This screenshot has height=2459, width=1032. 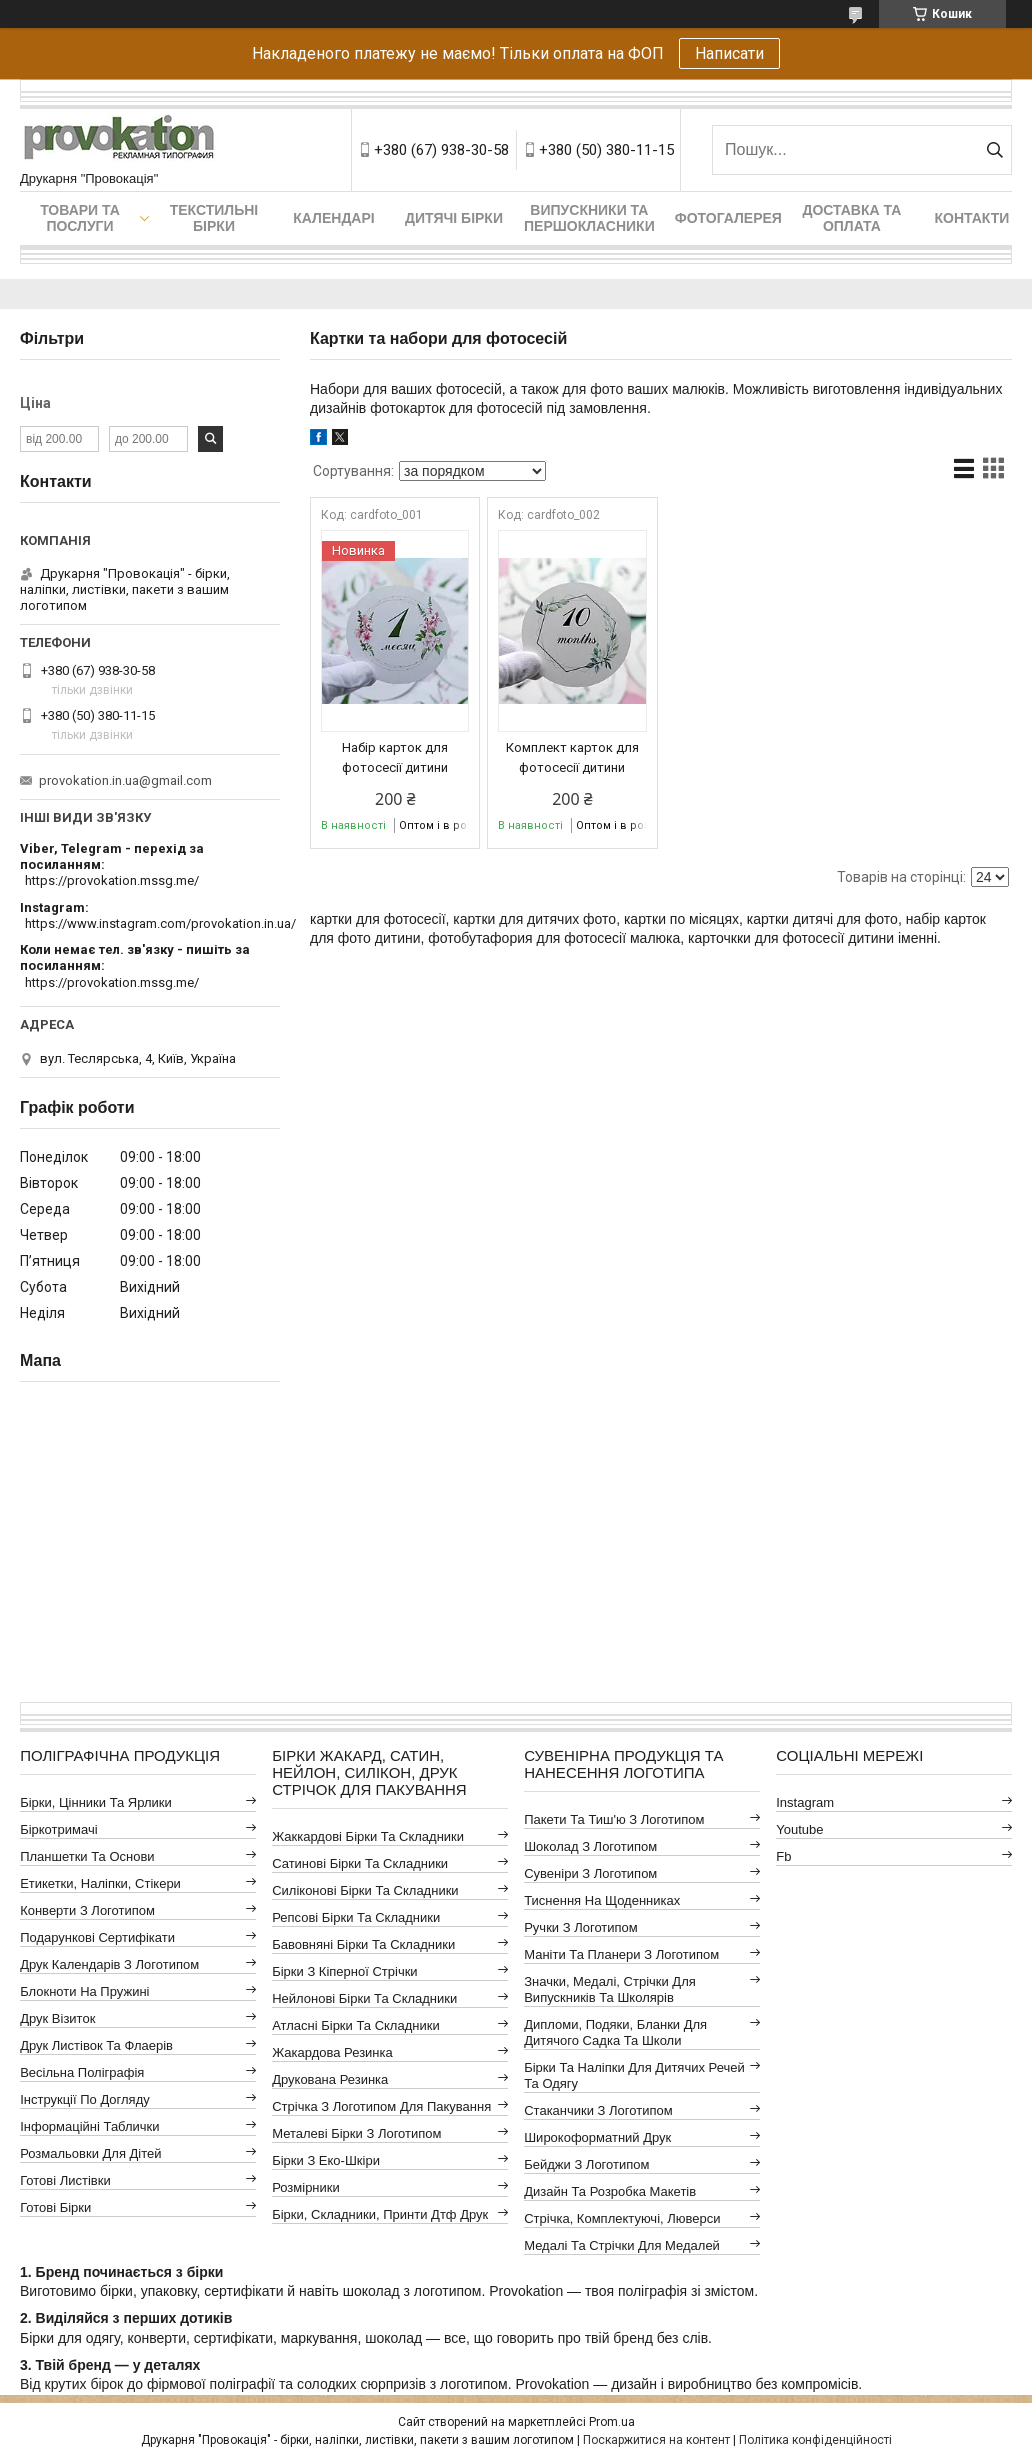 I want to click on Планшетки та основи, so click(x=87, y=1856).